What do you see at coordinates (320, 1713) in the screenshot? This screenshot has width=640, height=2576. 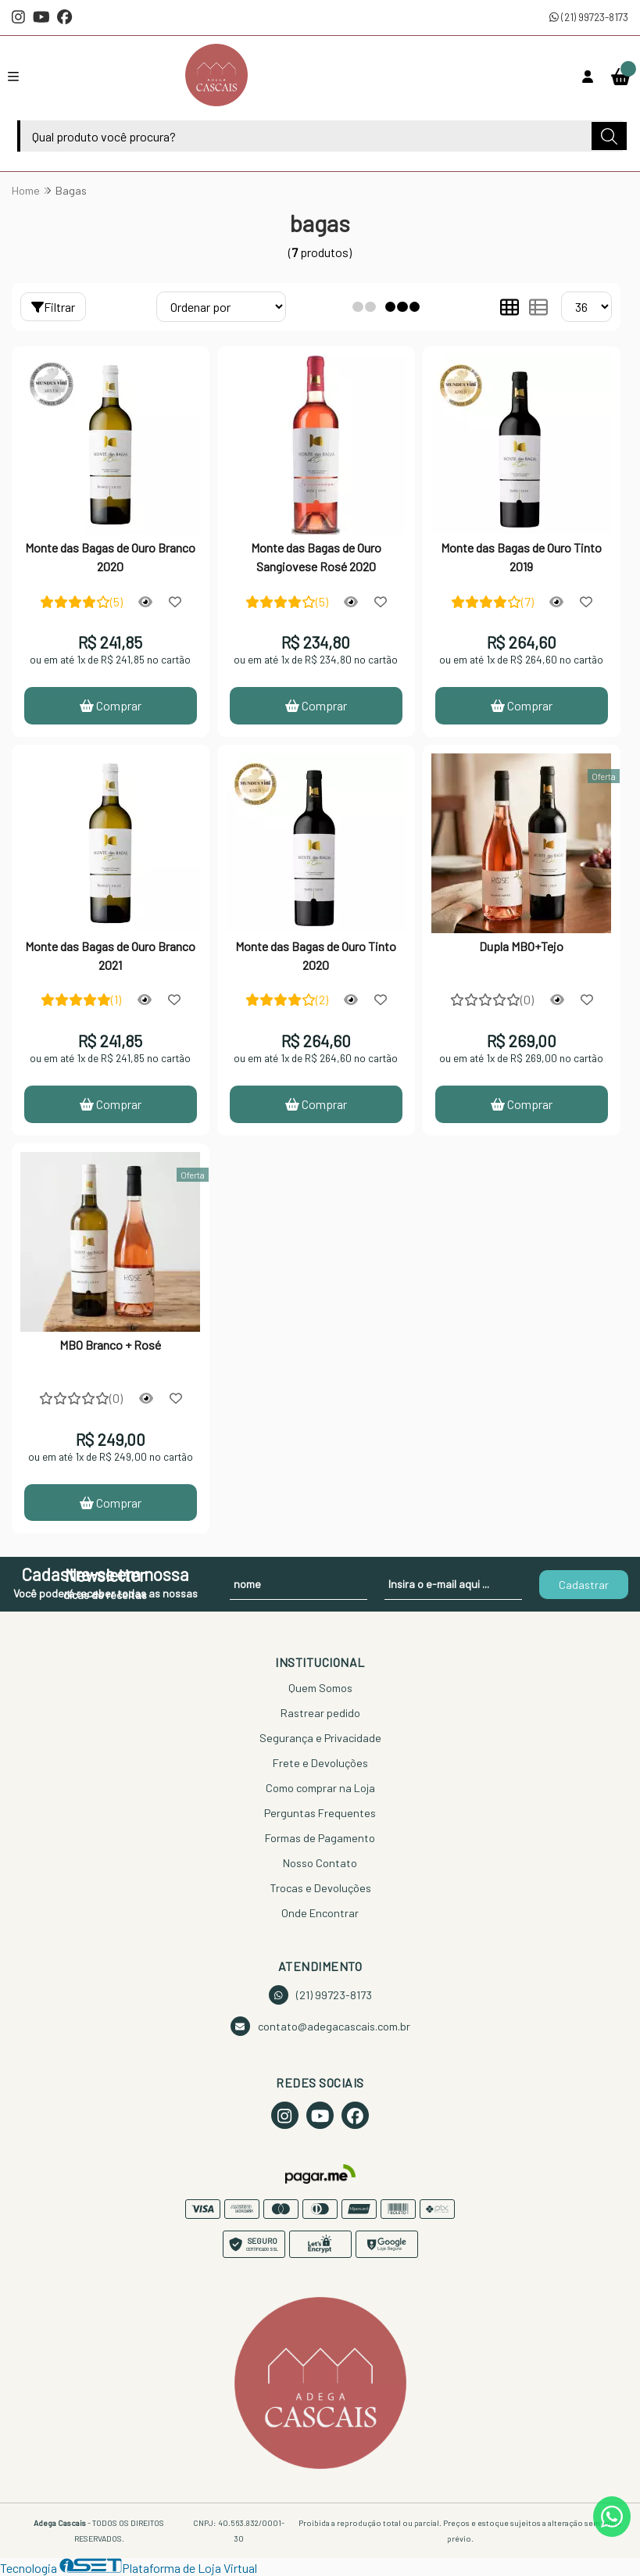 I see `Rastrear pedido` at bounding box center [320, 1713].